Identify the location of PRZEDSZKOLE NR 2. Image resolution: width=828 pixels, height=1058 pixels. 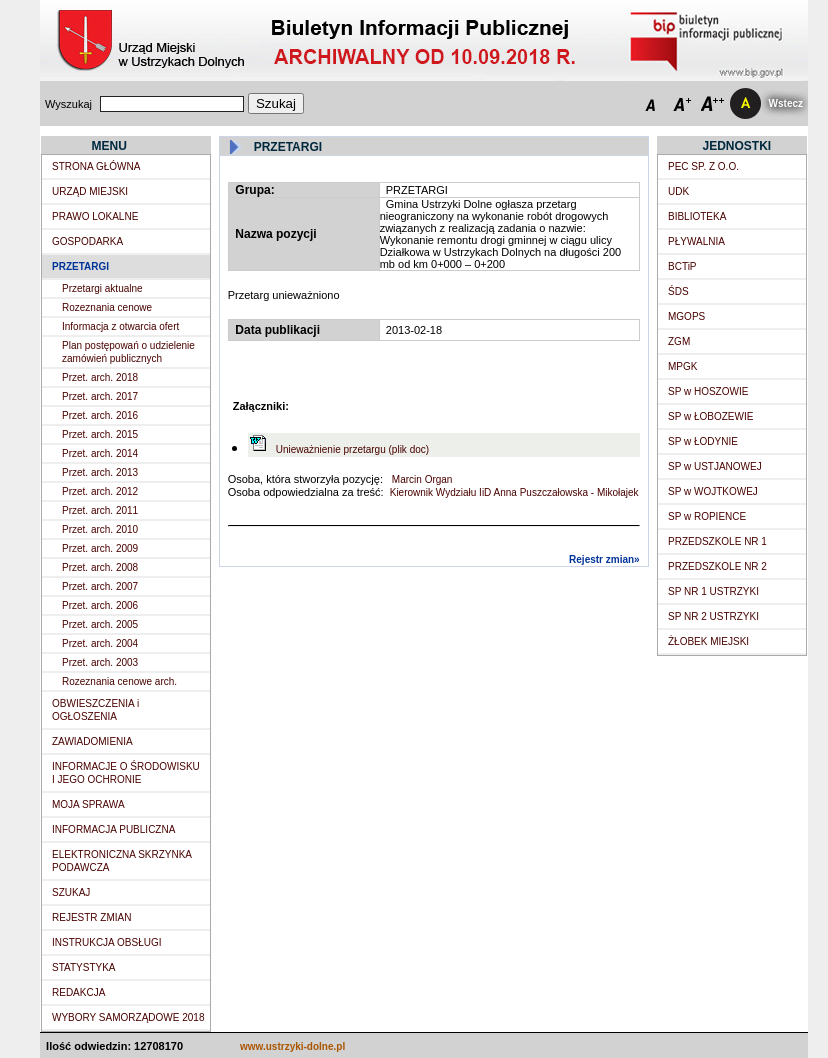
(717, 566).